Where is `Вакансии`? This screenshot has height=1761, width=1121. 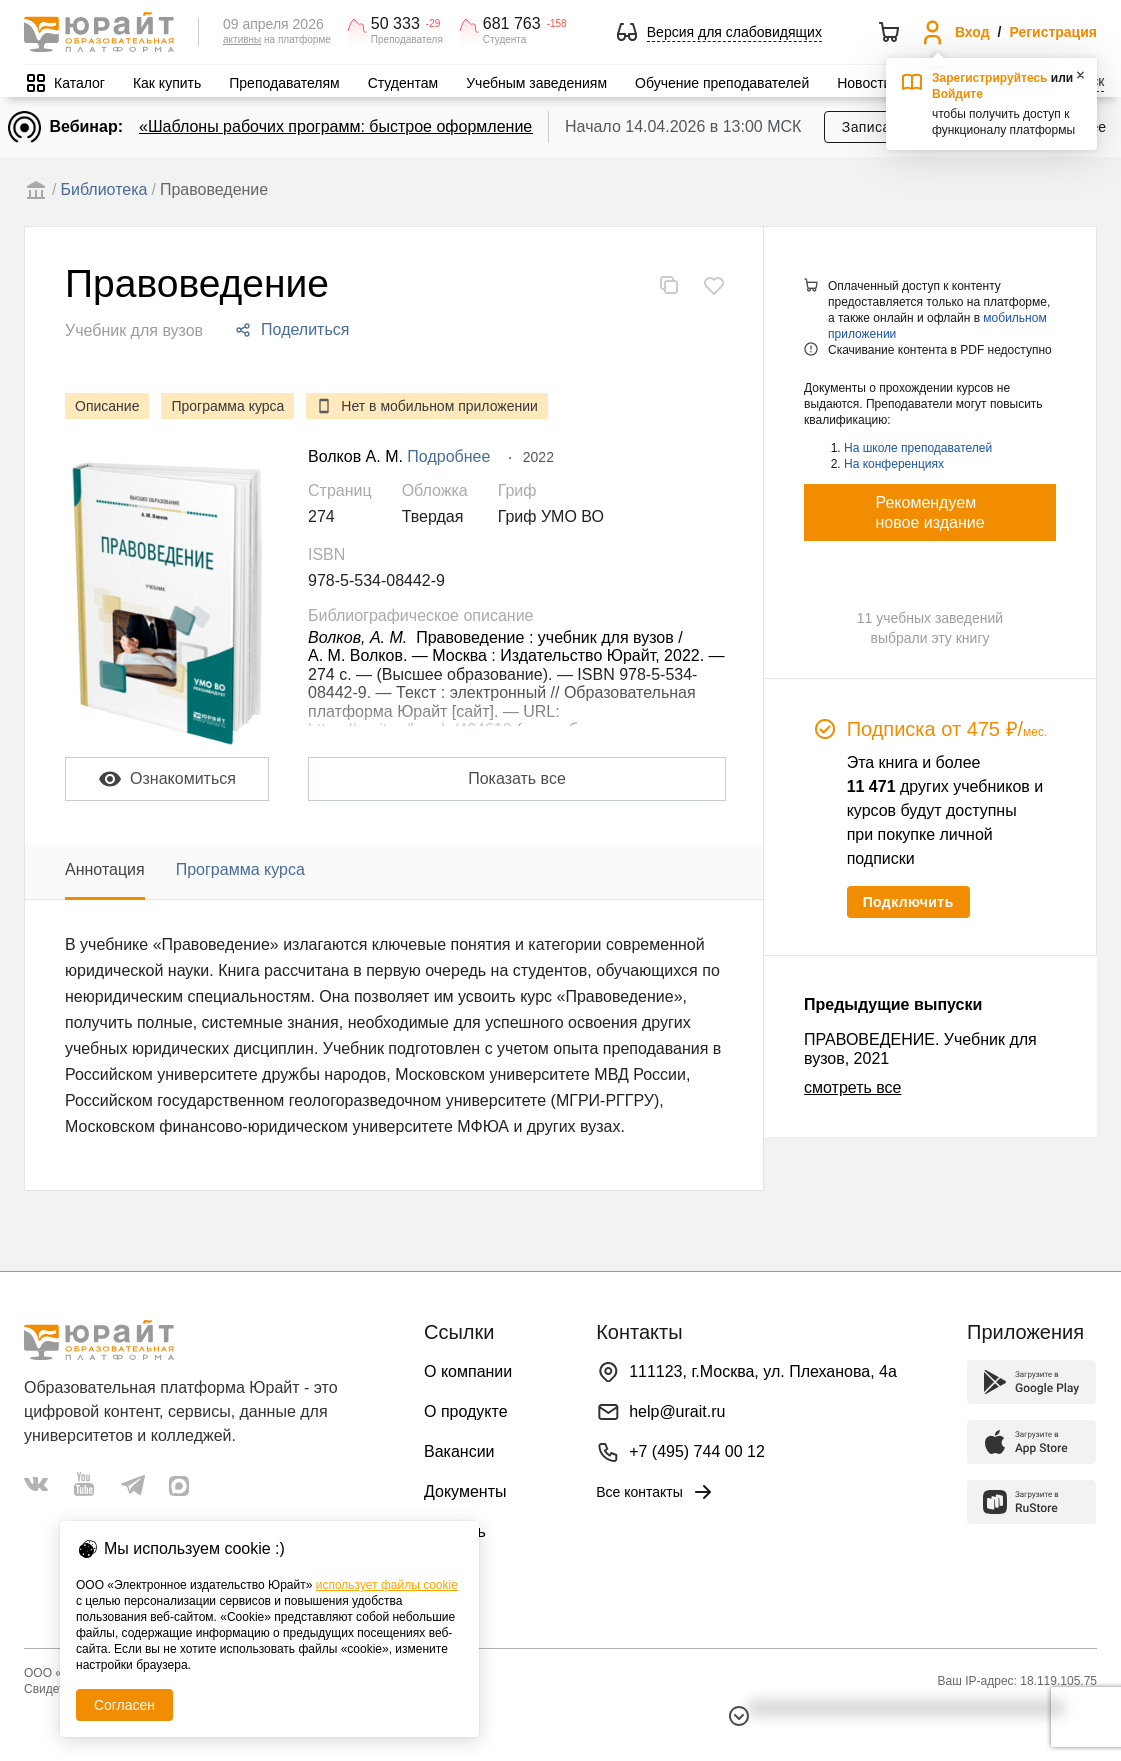 Вакансии is located at coordinates (459, 1451).